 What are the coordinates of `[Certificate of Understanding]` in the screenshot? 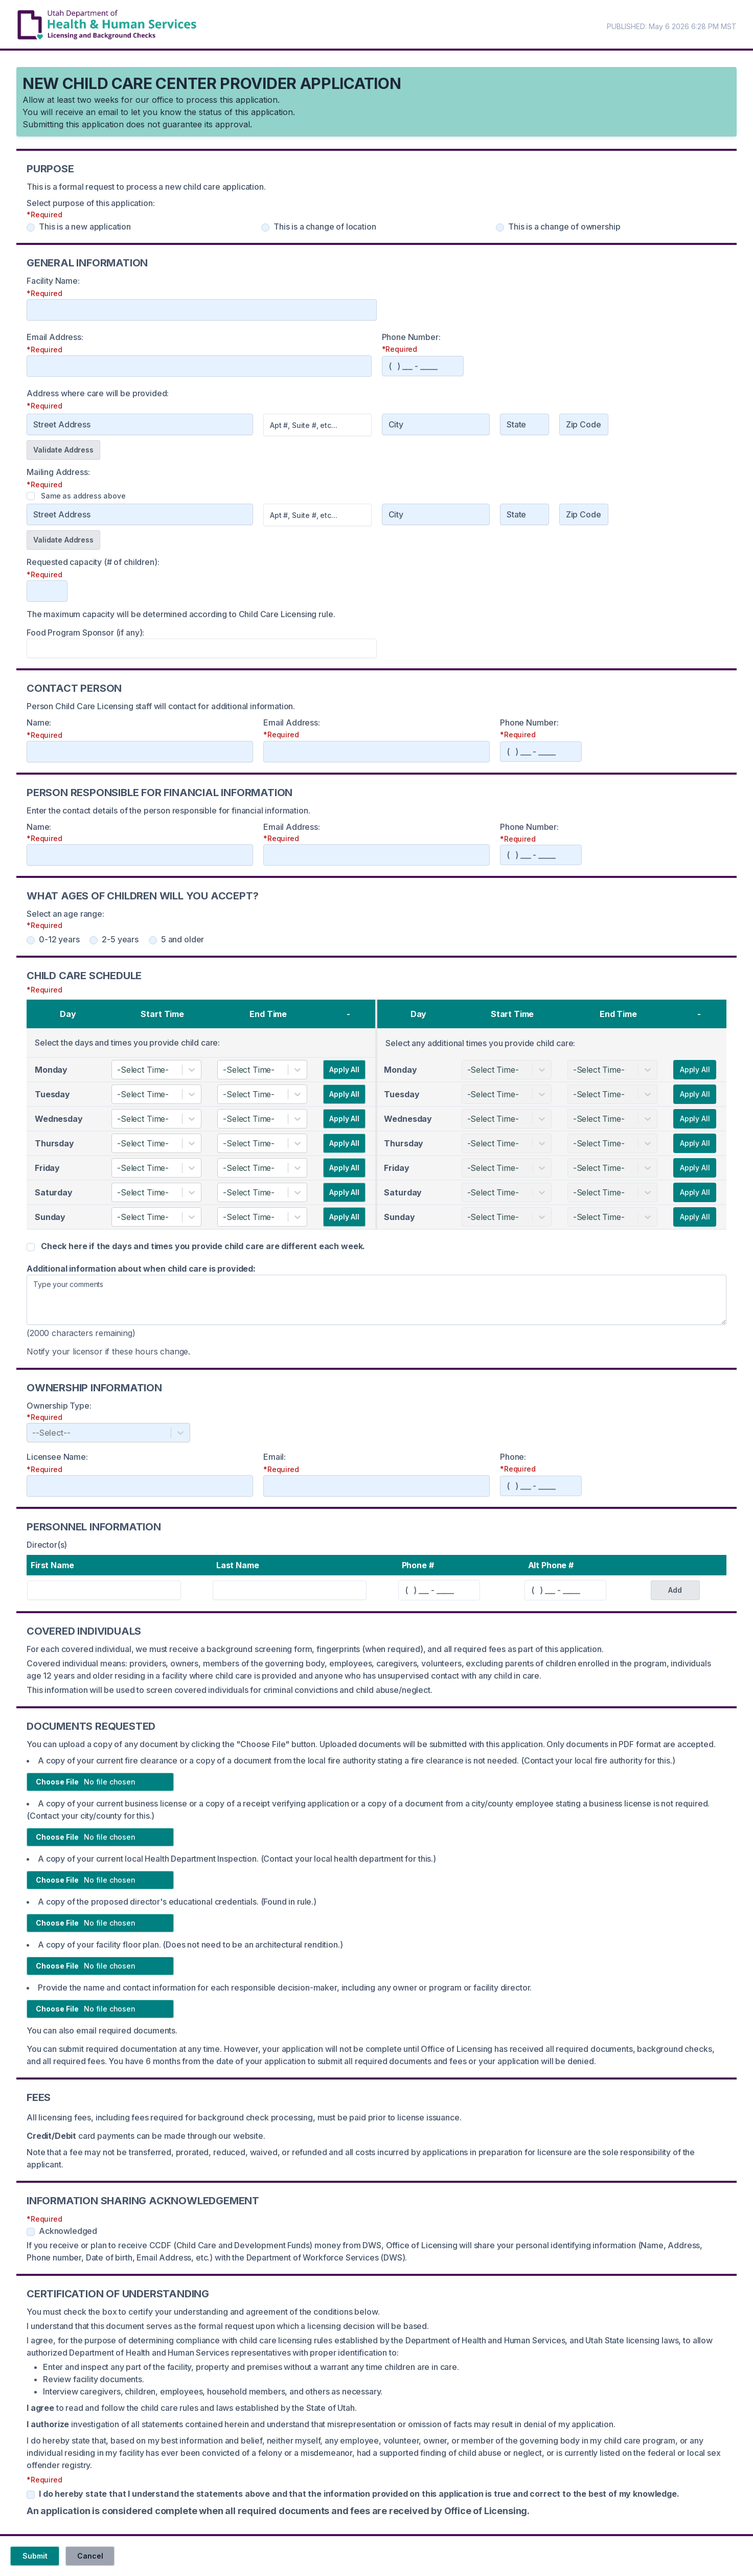 It's located at (31, 2495).